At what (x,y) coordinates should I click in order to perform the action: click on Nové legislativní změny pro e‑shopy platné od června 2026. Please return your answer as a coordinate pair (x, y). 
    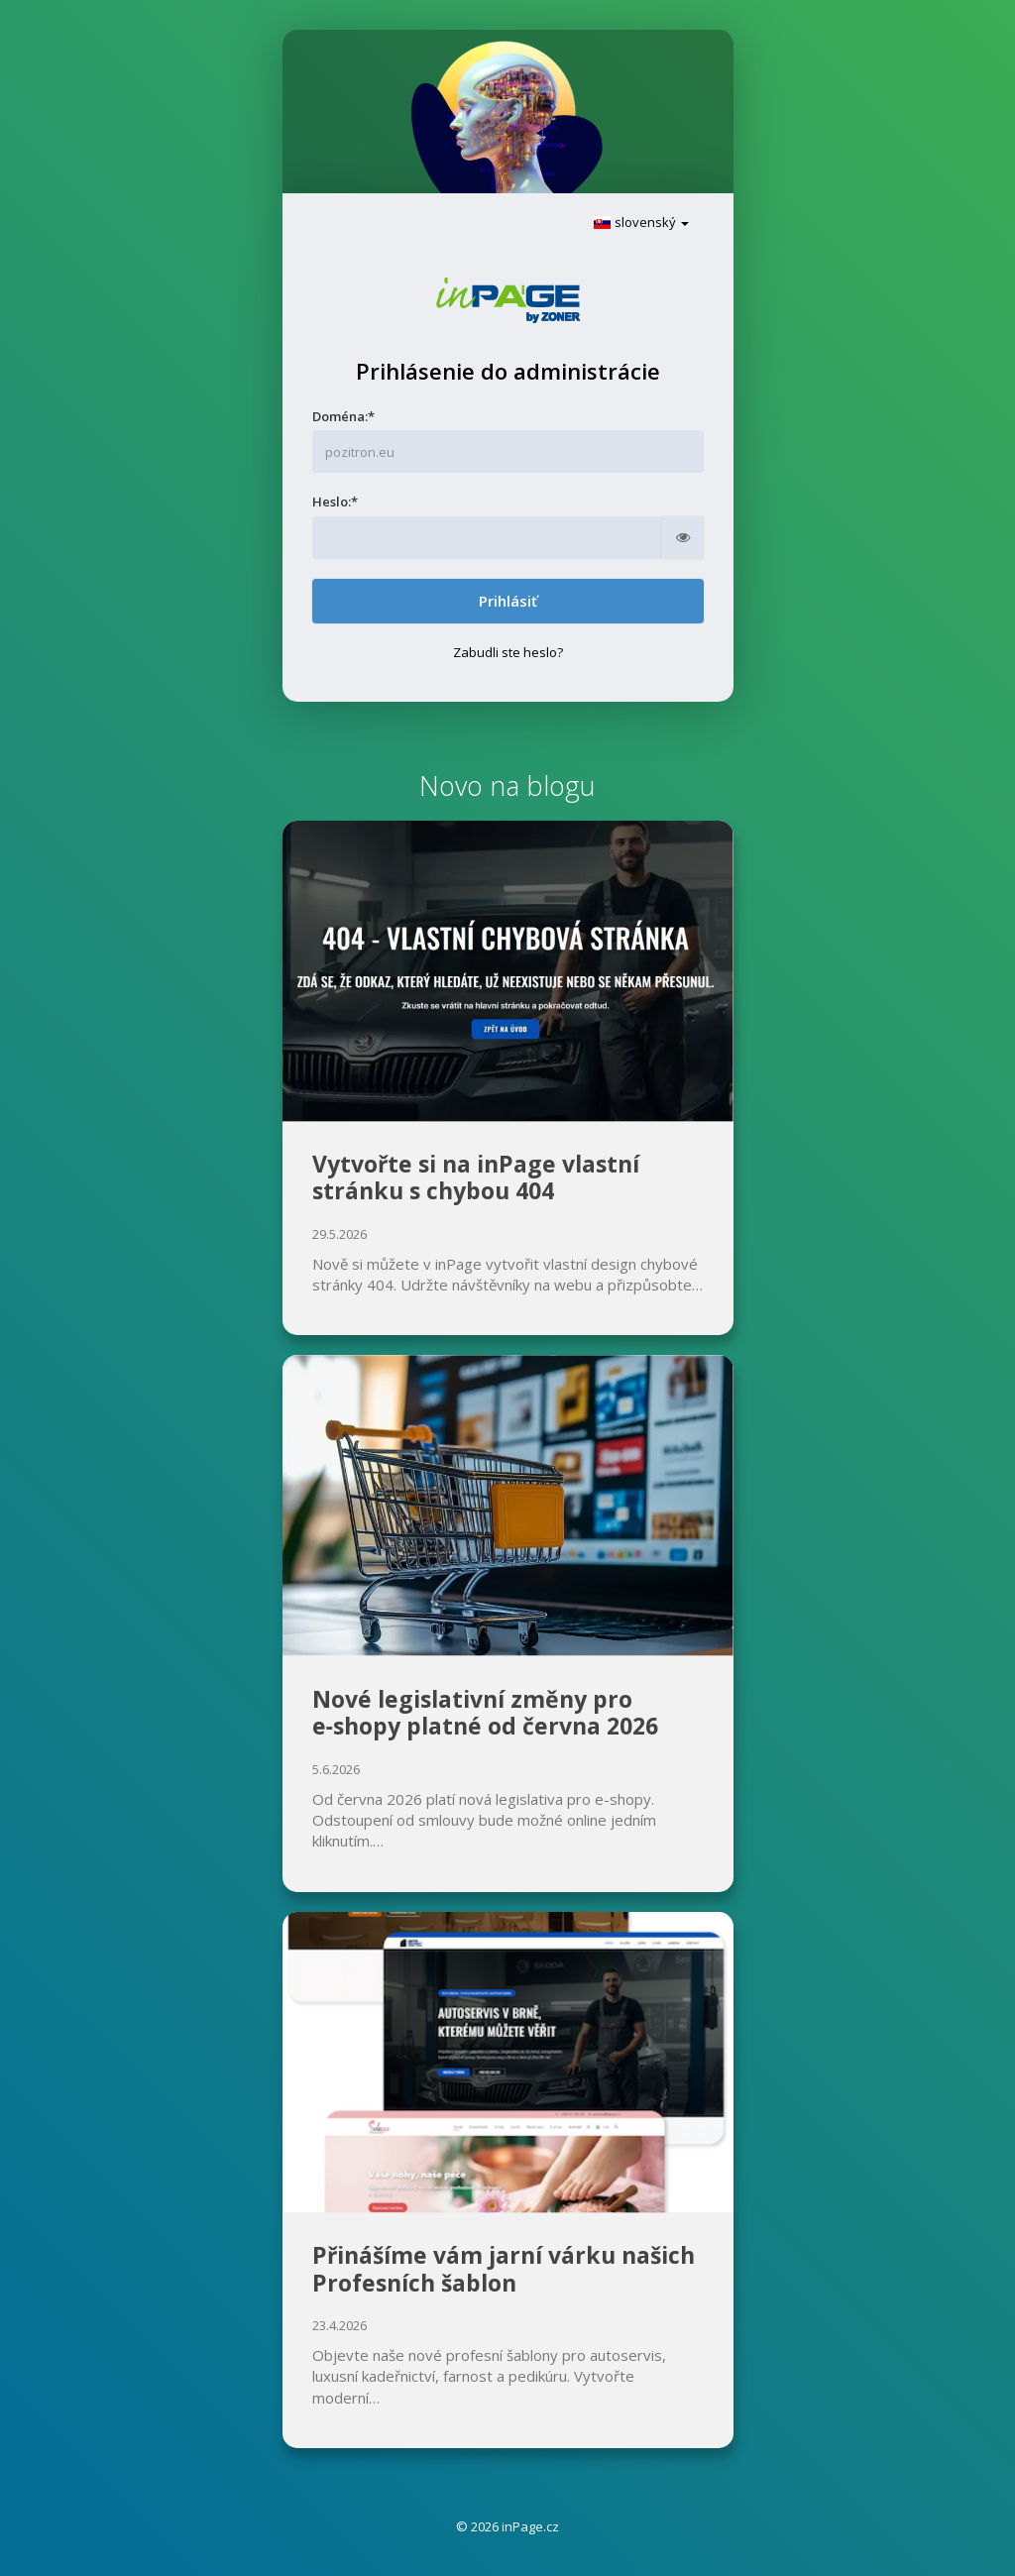
    Looking at the image, I should click on (485, 1712).